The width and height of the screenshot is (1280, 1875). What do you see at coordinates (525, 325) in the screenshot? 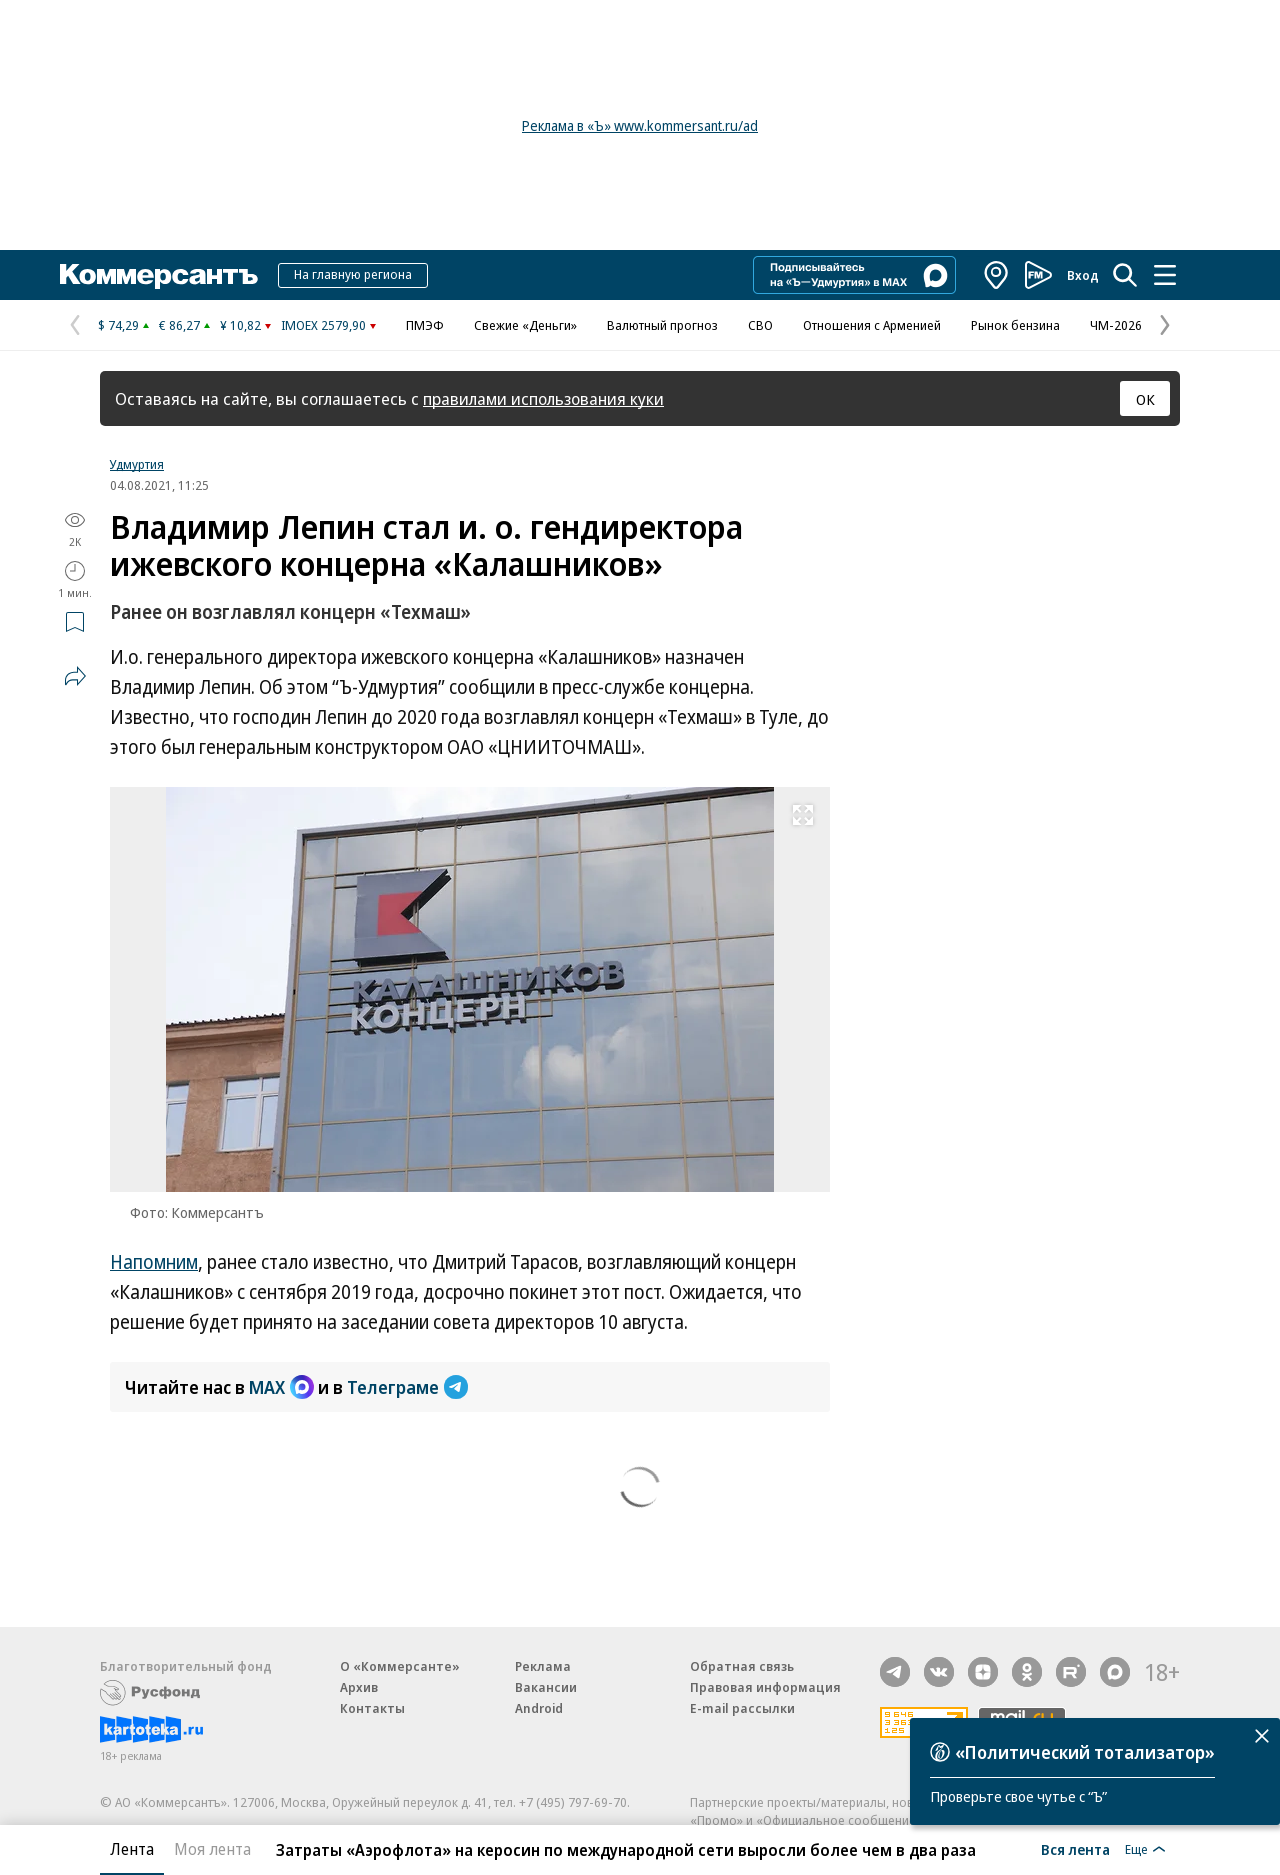
I see `Свежие «Деньги»` at bounding box center [525, 325].